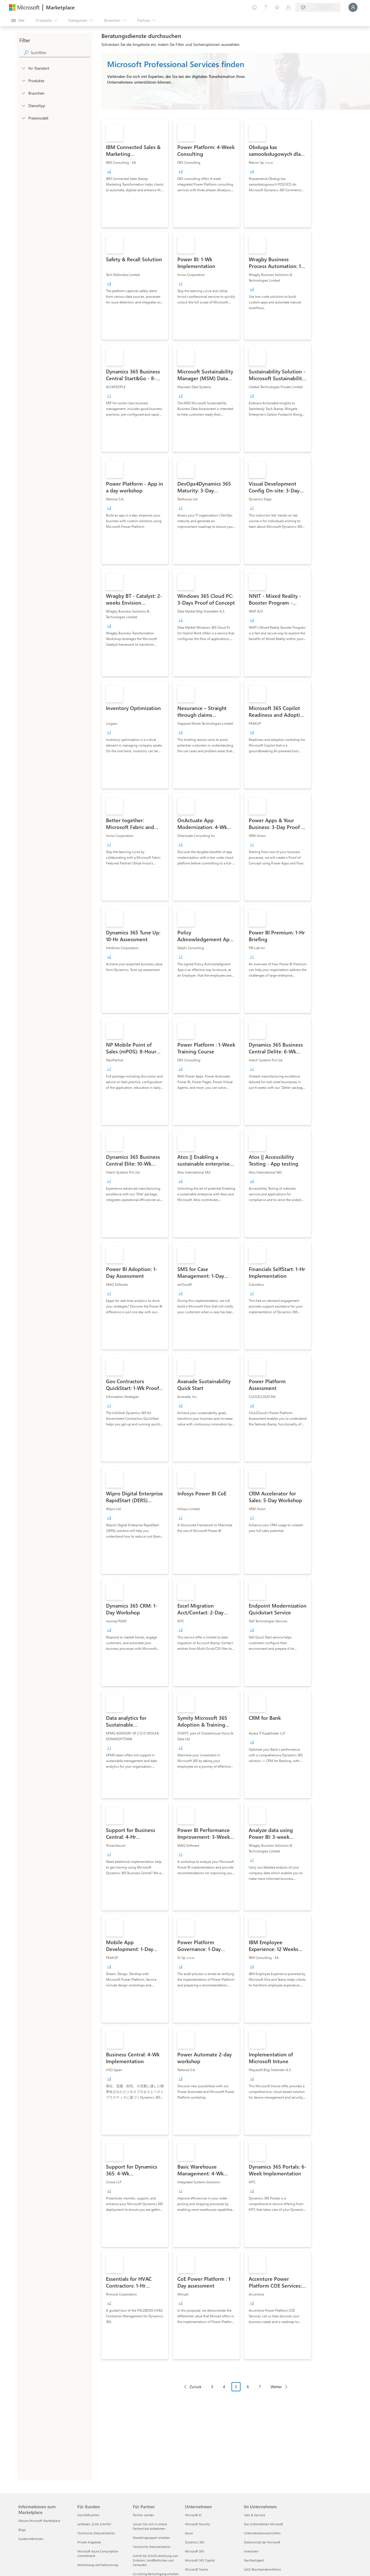 The image size is (370, 2576). Describe the element at coordinates (197, 2524) in the screenshot. I see `Microsoft Security [Microsoft Security Unternehmen]` at that location.